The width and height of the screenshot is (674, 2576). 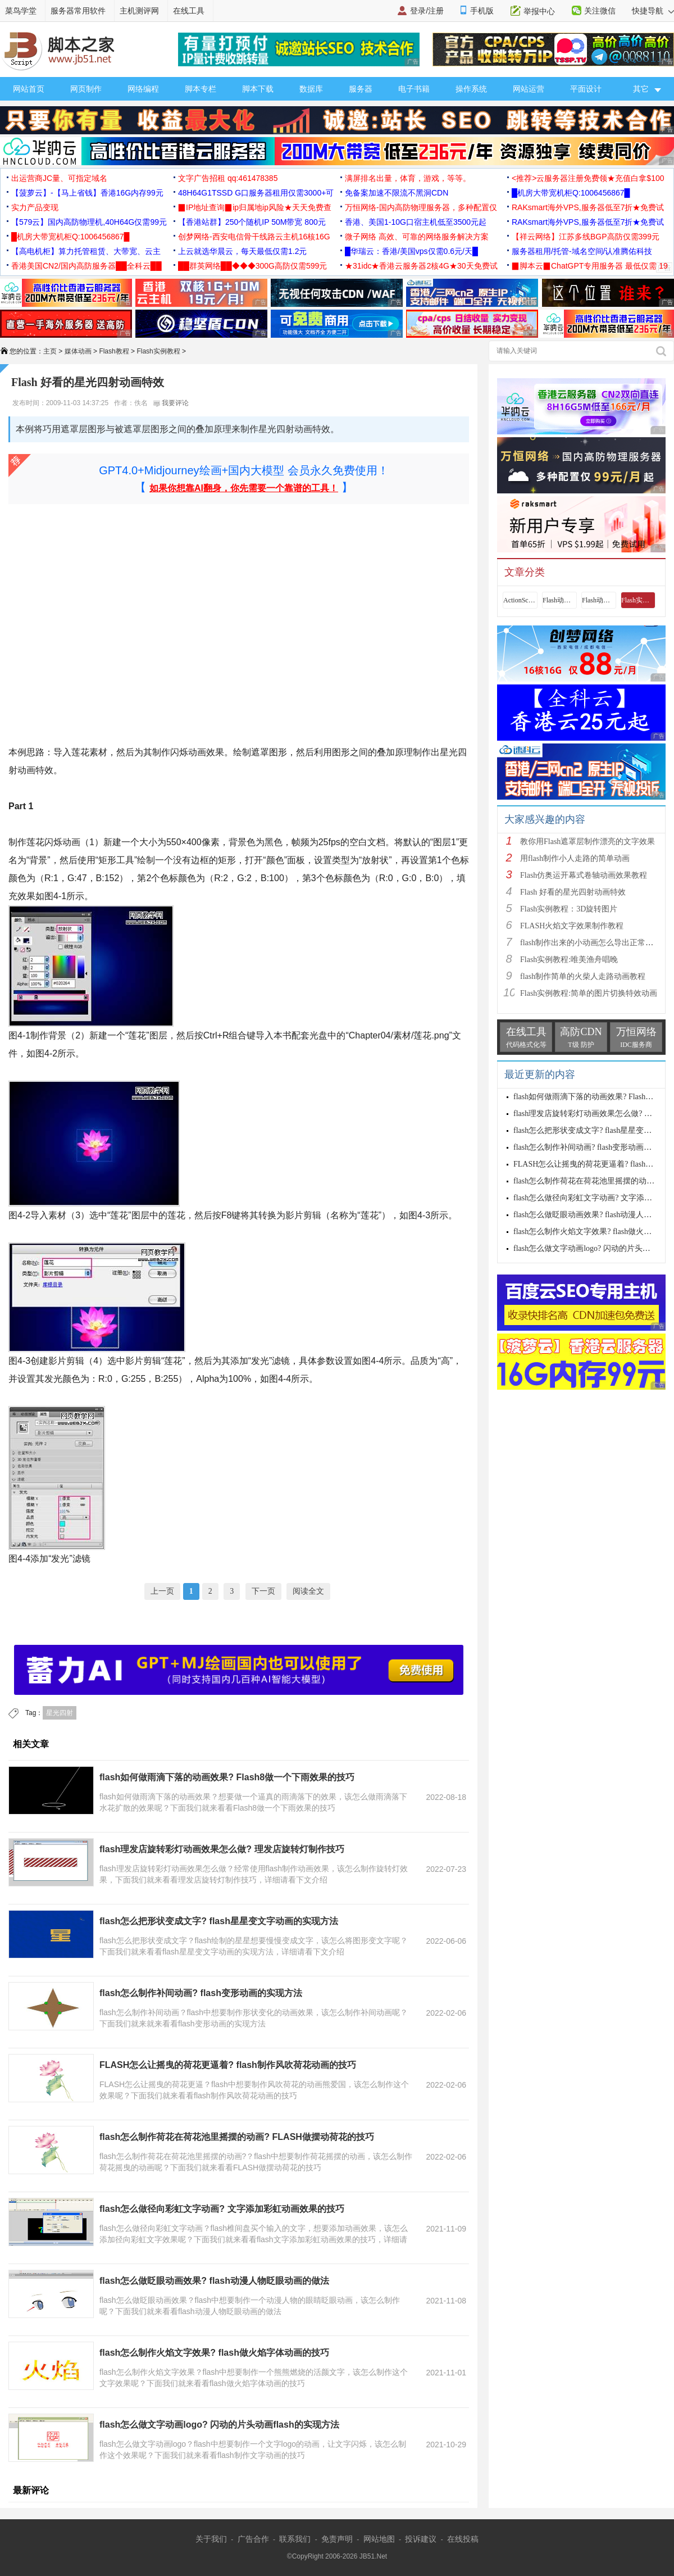 I want to click on ▉IP地址查询▉ip归属地ip风险★天天免费查, so click(x=254, y=207).